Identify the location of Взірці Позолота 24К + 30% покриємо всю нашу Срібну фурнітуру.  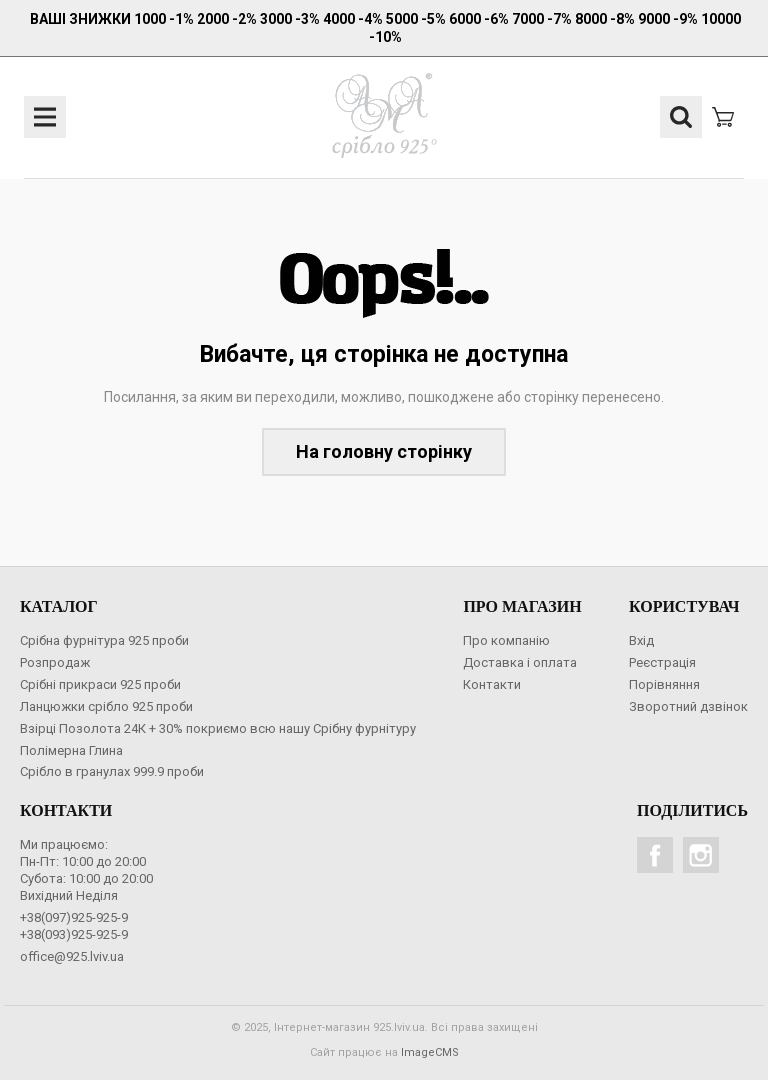
(218, 728).